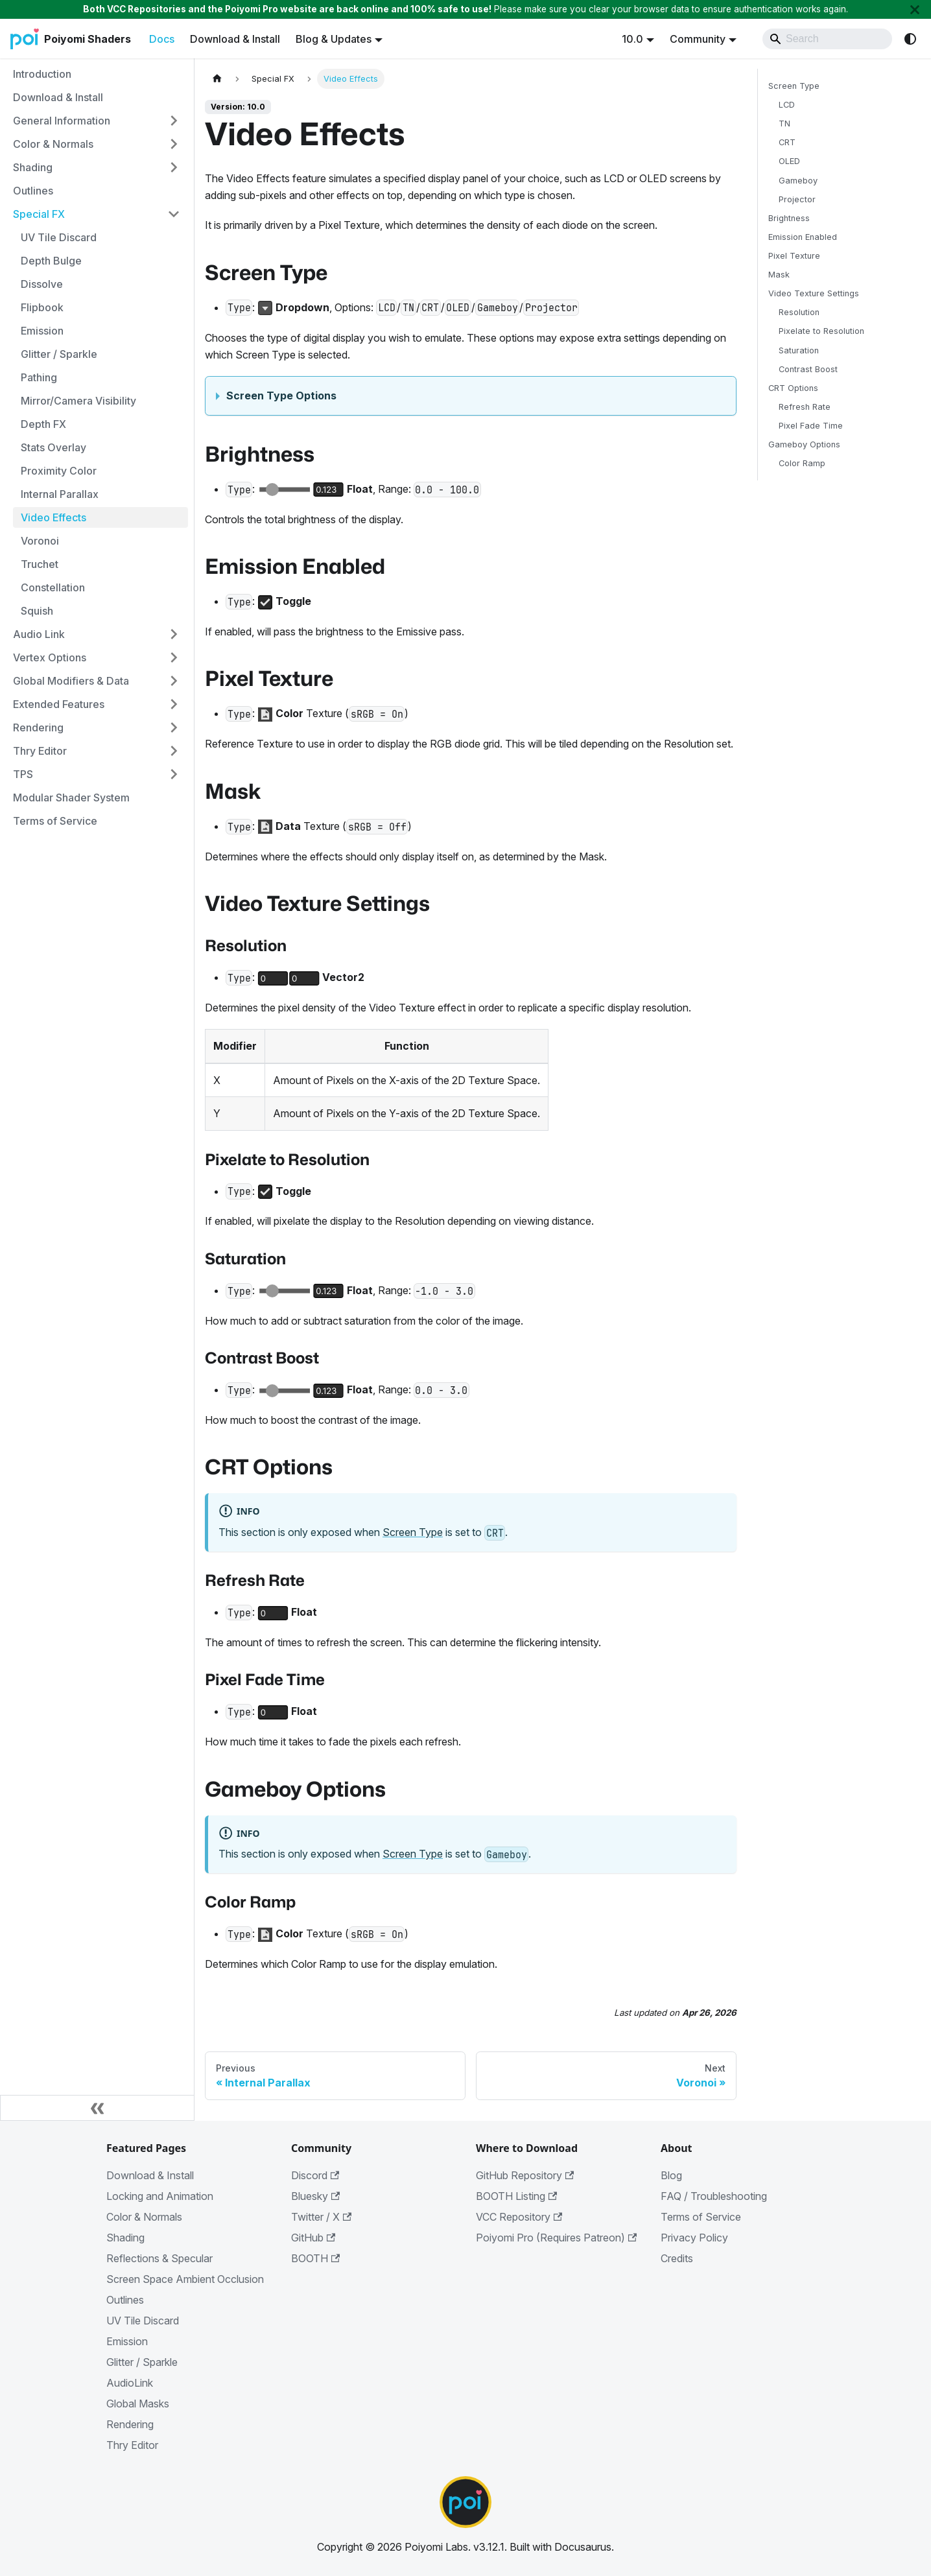 This screenshot has width=931, height=2576. I want to click on GitHub, so click(313, 2237).